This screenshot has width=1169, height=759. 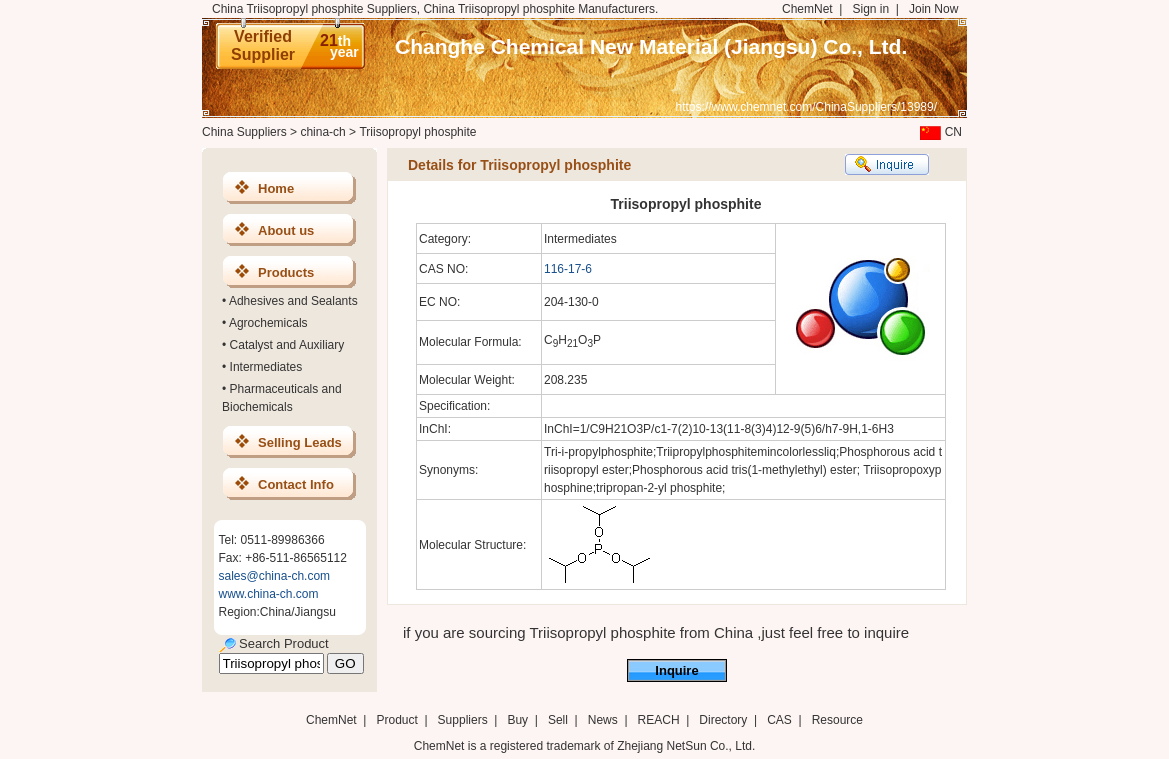 What do you see at coordinates (276, 188) in the screenshot?
I see `Home` at bounding box center [276, 188].